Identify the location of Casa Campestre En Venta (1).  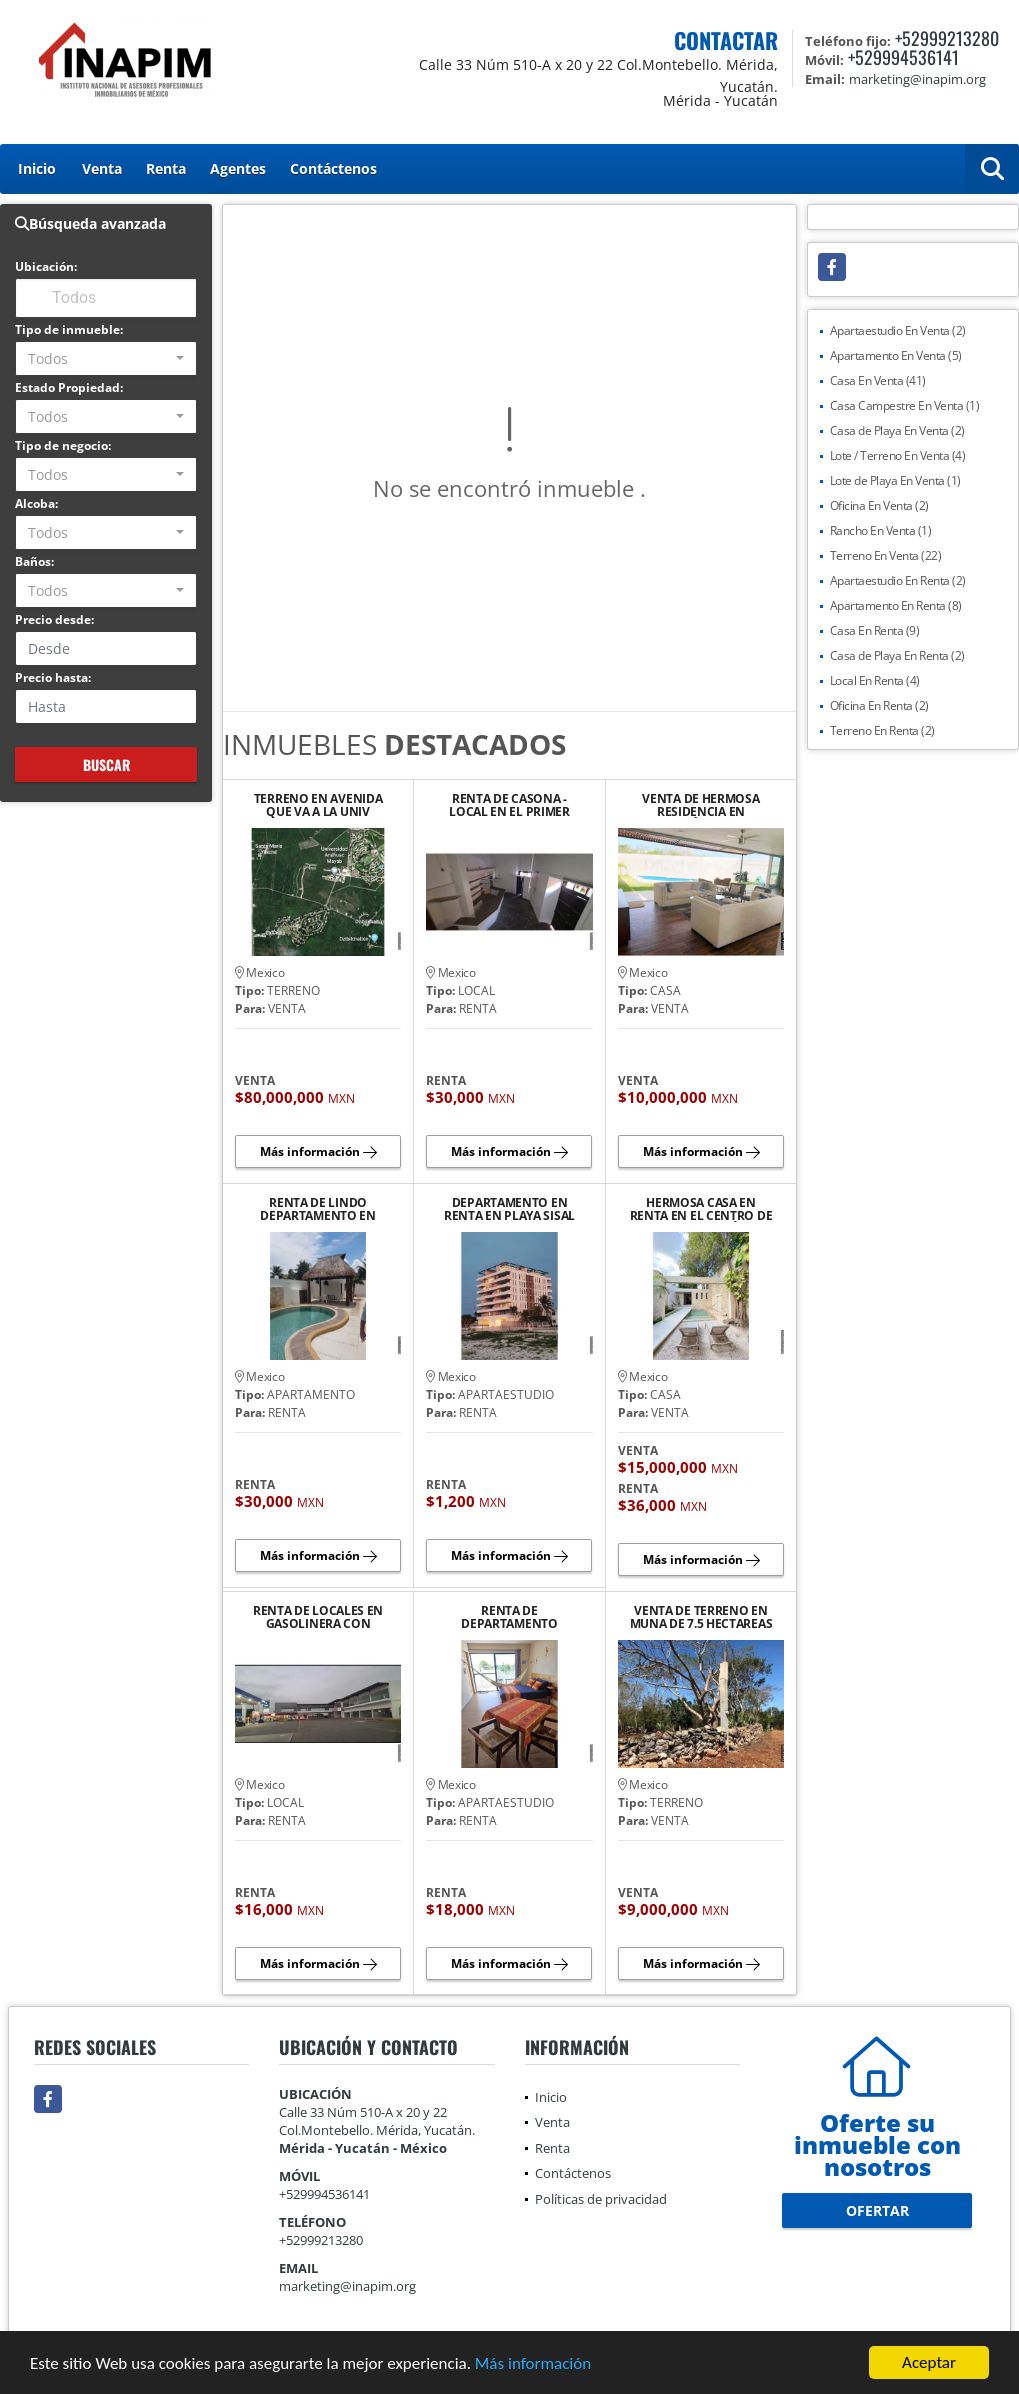
(905, 405).